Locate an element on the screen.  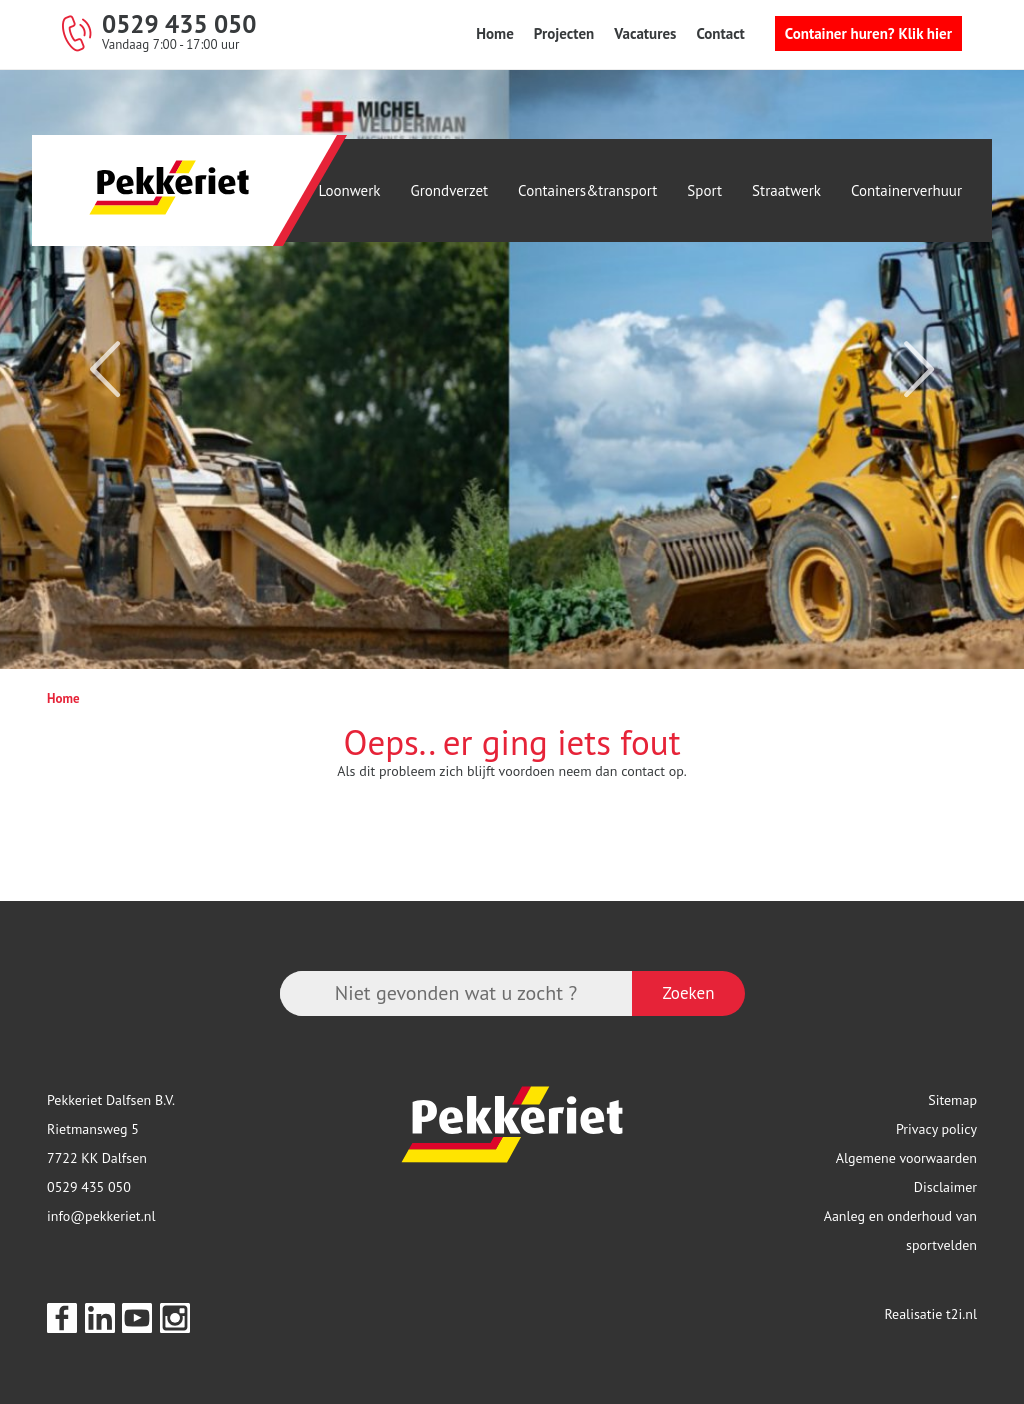
Sport is located at coordinates (704, 190).